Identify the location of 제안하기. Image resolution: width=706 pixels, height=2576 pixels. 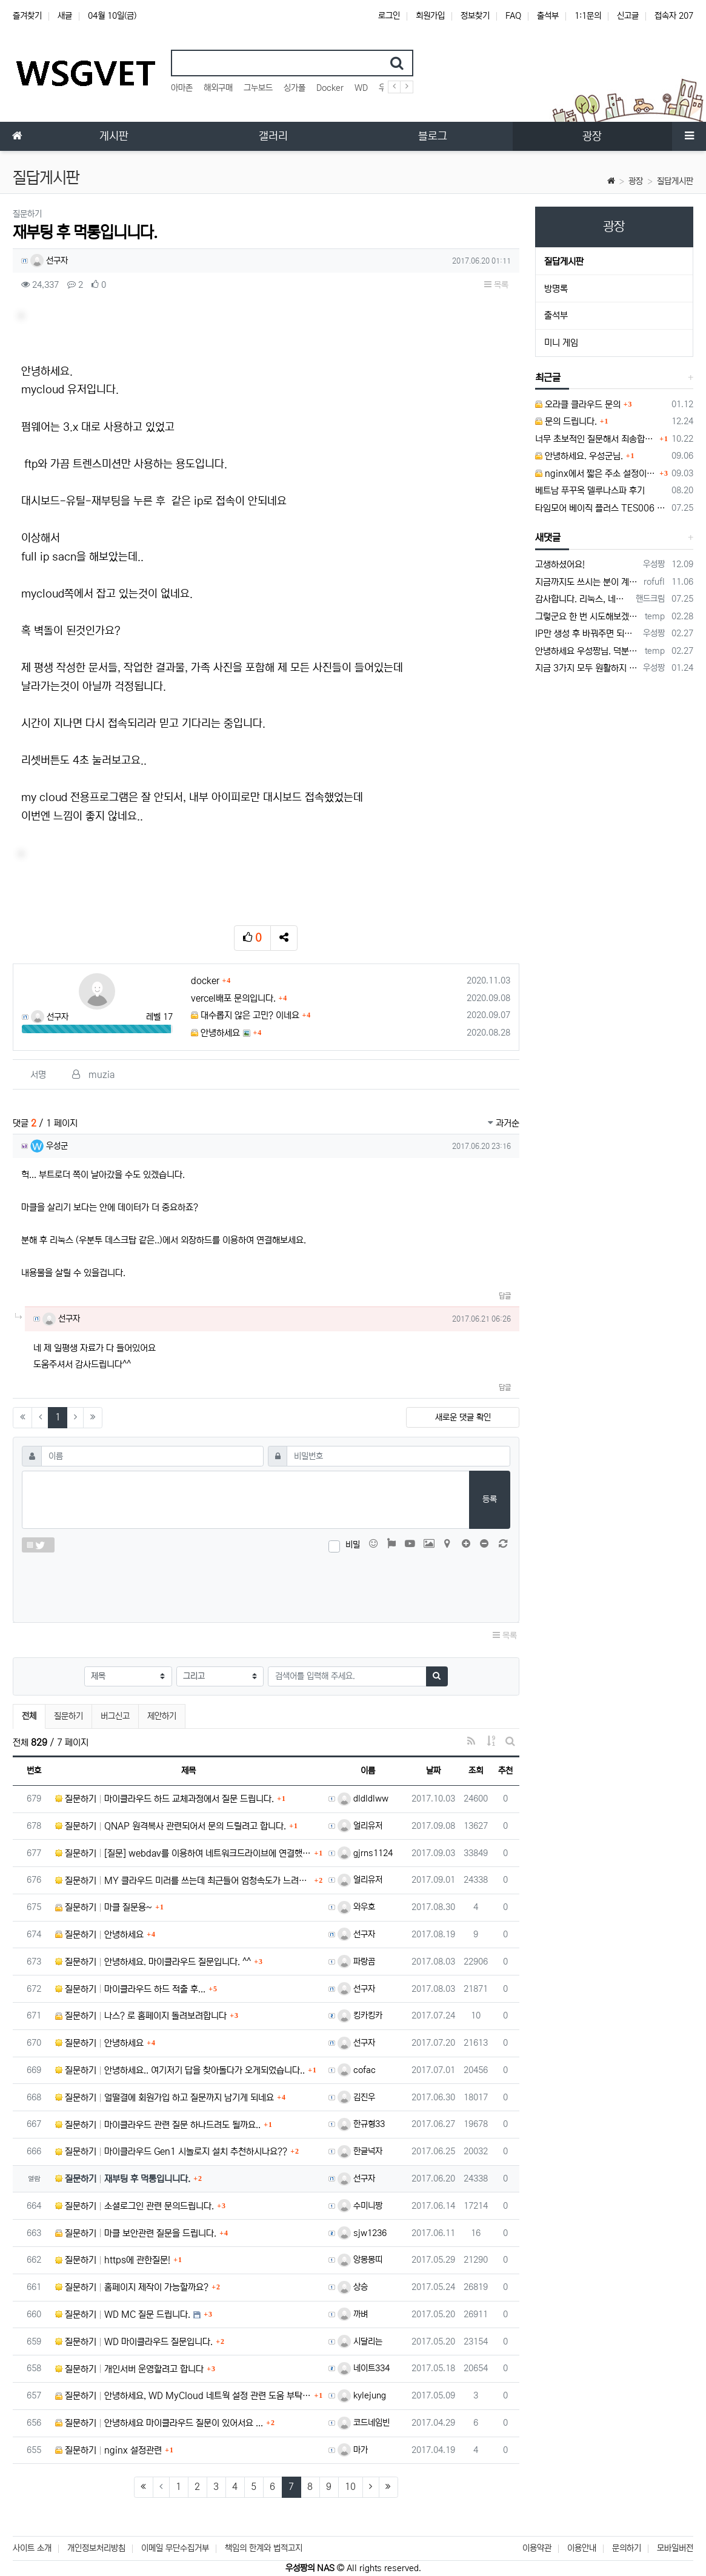
(161, 1716).